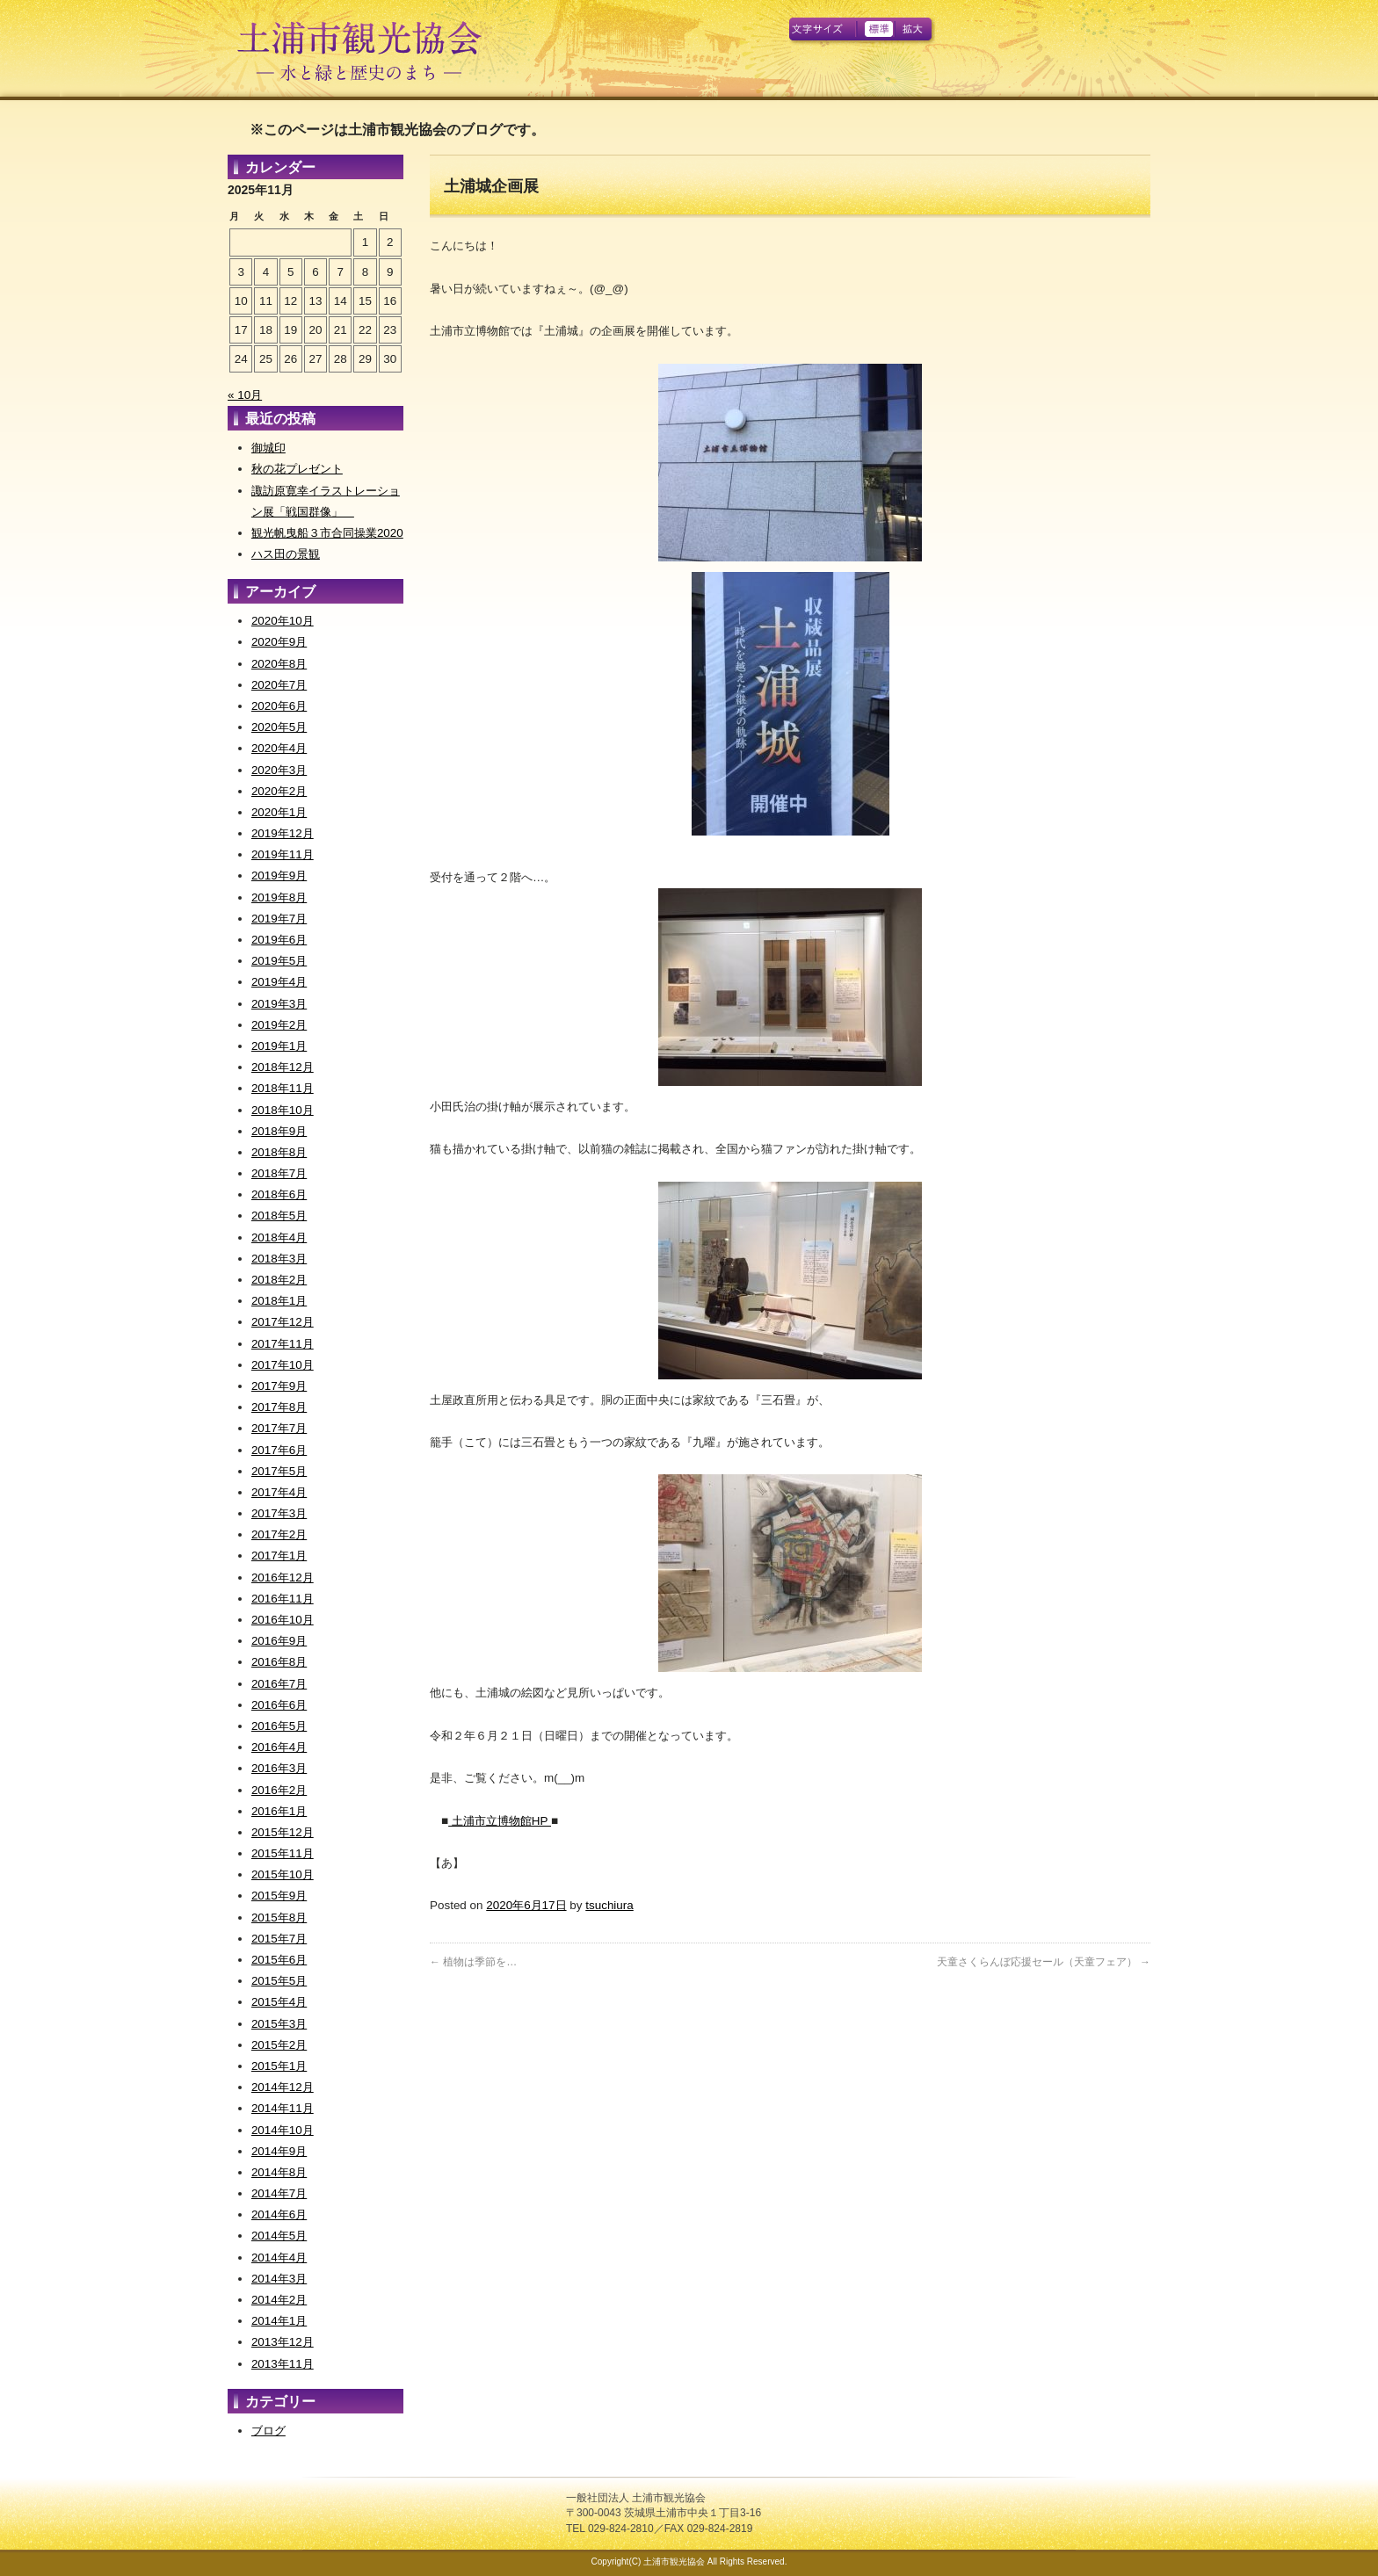 The height and width of the screenshot is (2576, 1378). What do you see at coordinates (279, 2023) in the screenshot?
I see `2015年3月` at bounding box center [279, 2023].